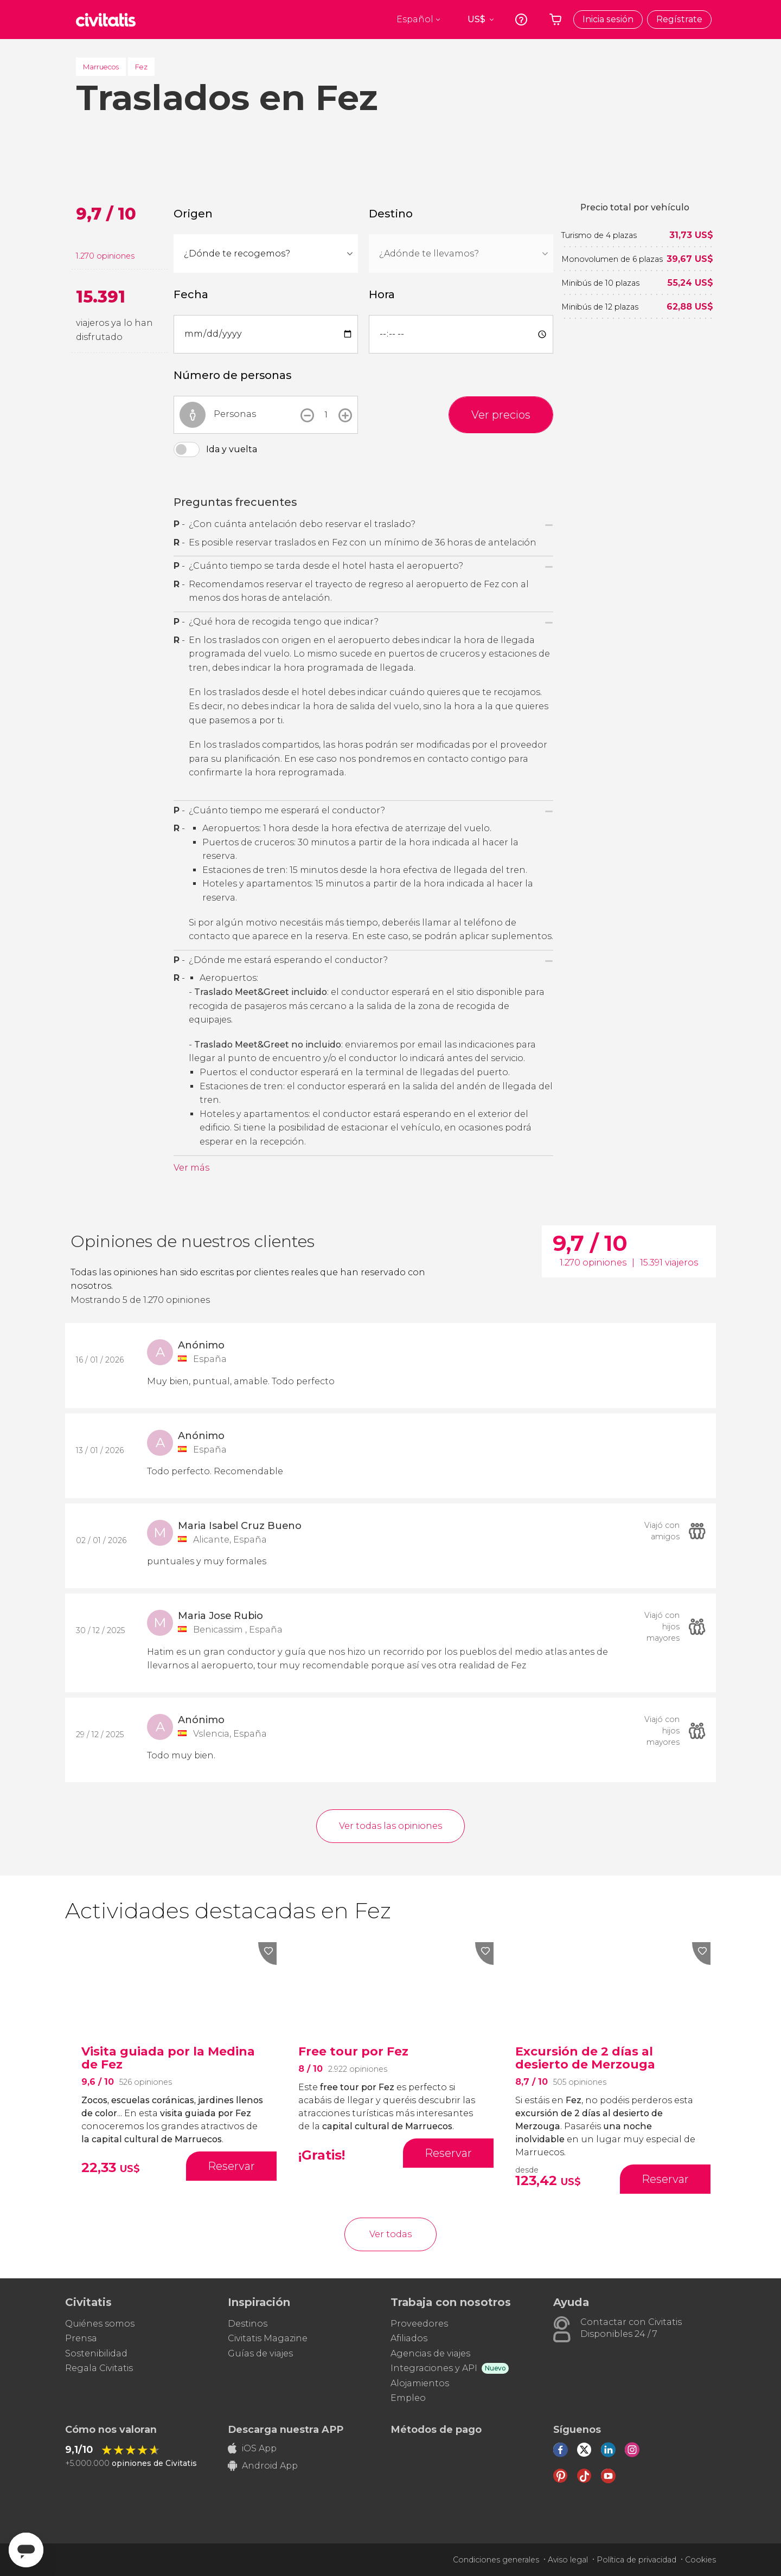 The height and width of the screenshot is (2576, 781). I want to click on Hora, so click(382, 294).